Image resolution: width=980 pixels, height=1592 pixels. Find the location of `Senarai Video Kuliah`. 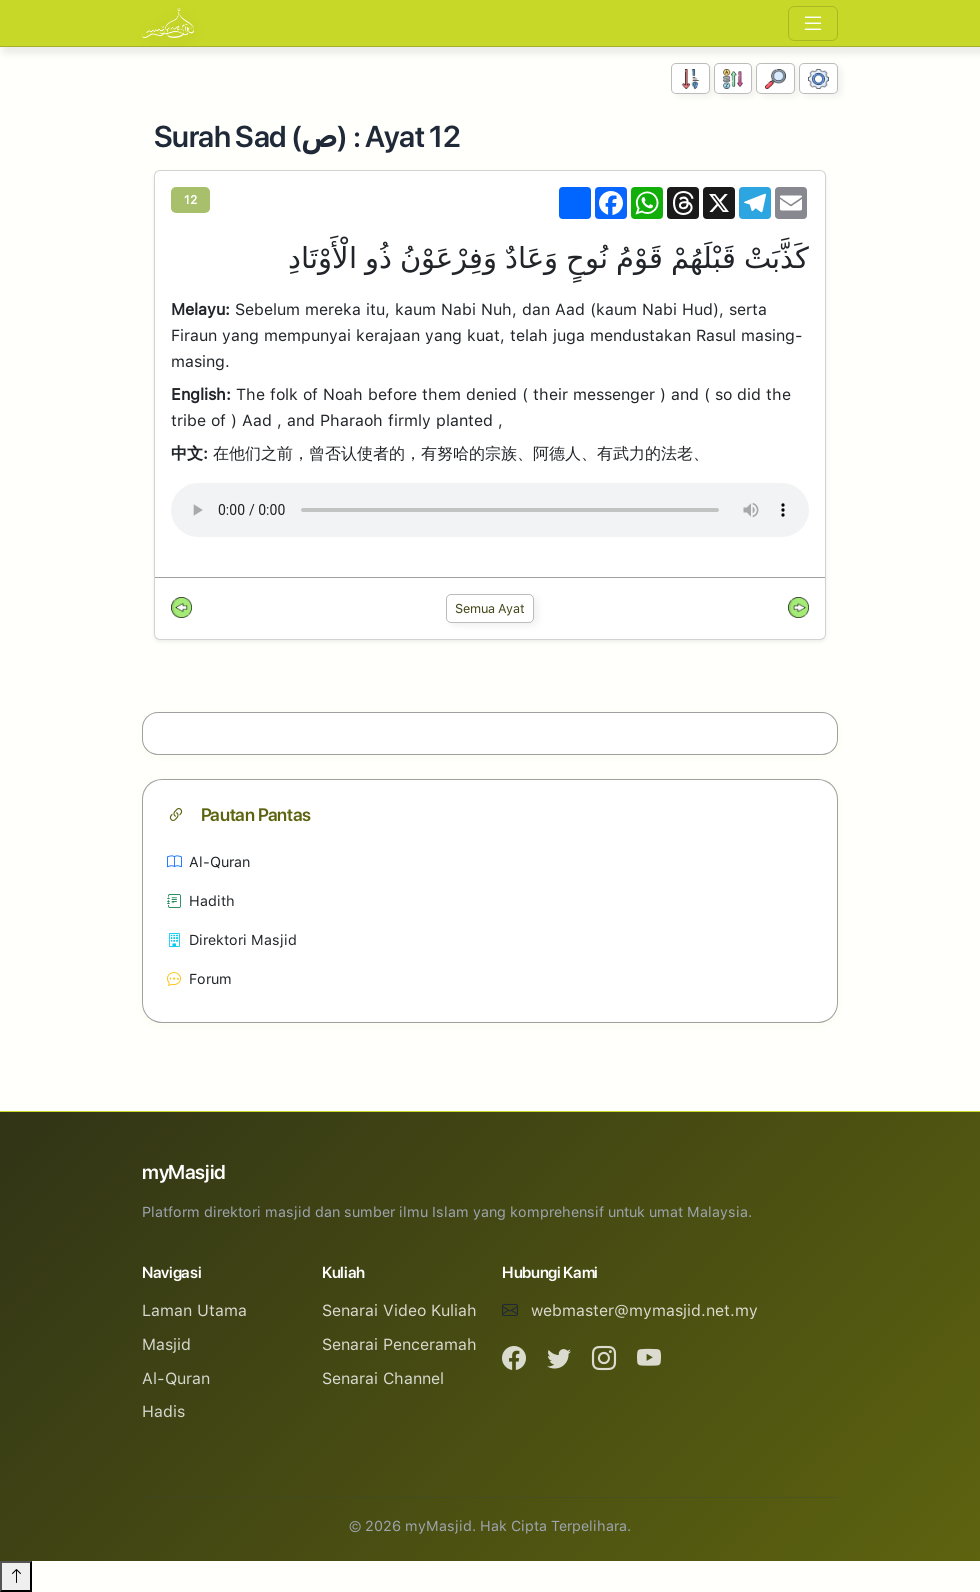

Senarai Video Kuliah is located at coordinates (399, 1310).